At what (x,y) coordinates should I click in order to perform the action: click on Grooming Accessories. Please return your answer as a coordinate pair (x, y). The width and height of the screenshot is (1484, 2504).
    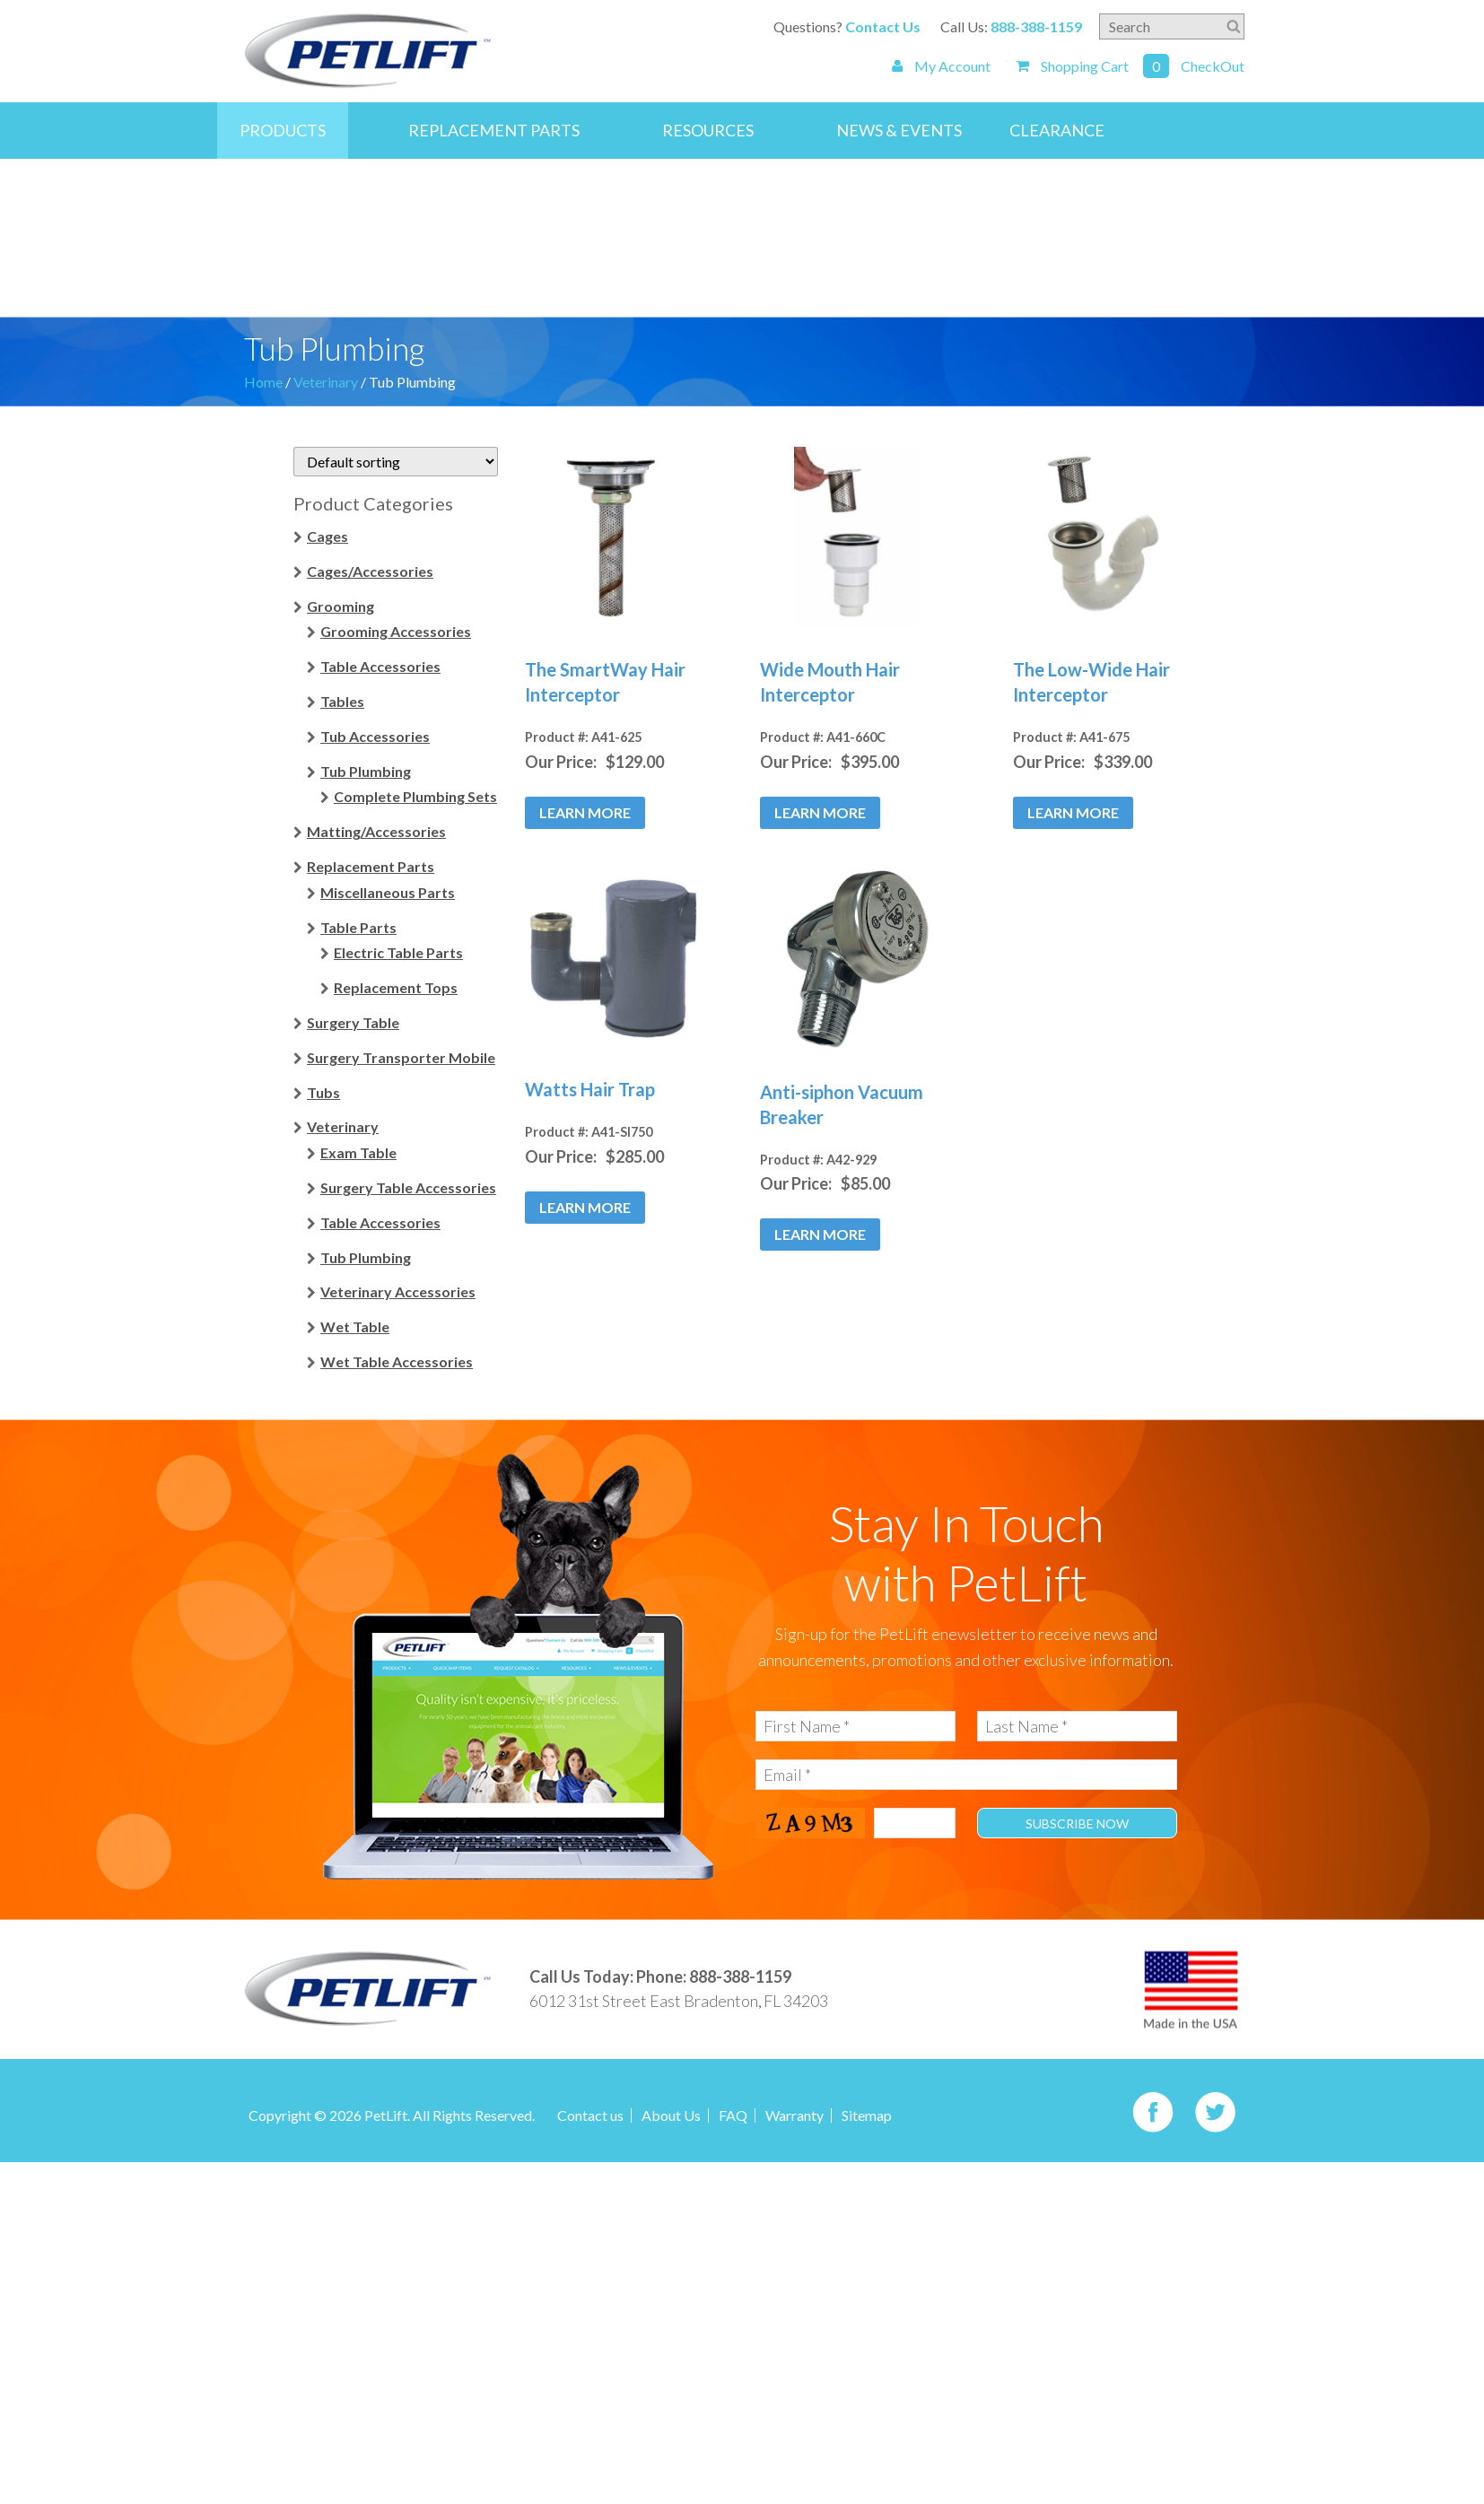
    Looking at the image, I should click on (395, 631).